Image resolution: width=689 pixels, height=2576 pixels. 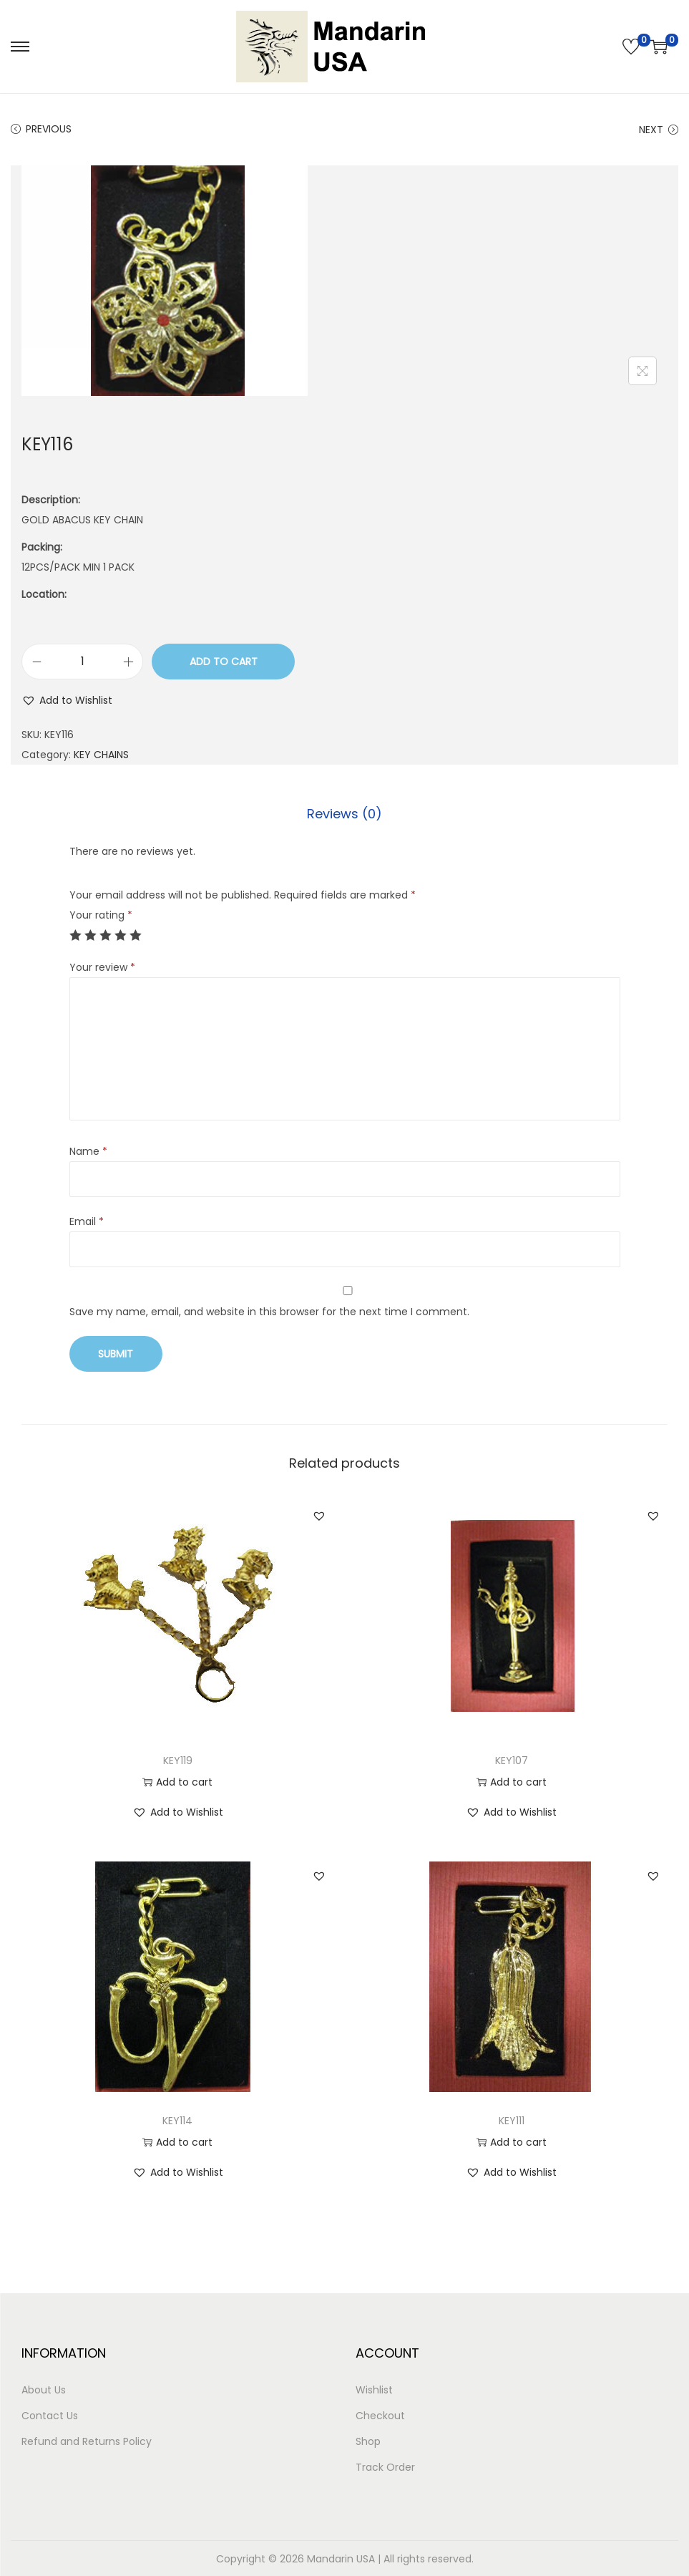 What do you see at coordinates (344, 813) in the screenshot?
I see `[tab]` at bounding box center [344, 813].